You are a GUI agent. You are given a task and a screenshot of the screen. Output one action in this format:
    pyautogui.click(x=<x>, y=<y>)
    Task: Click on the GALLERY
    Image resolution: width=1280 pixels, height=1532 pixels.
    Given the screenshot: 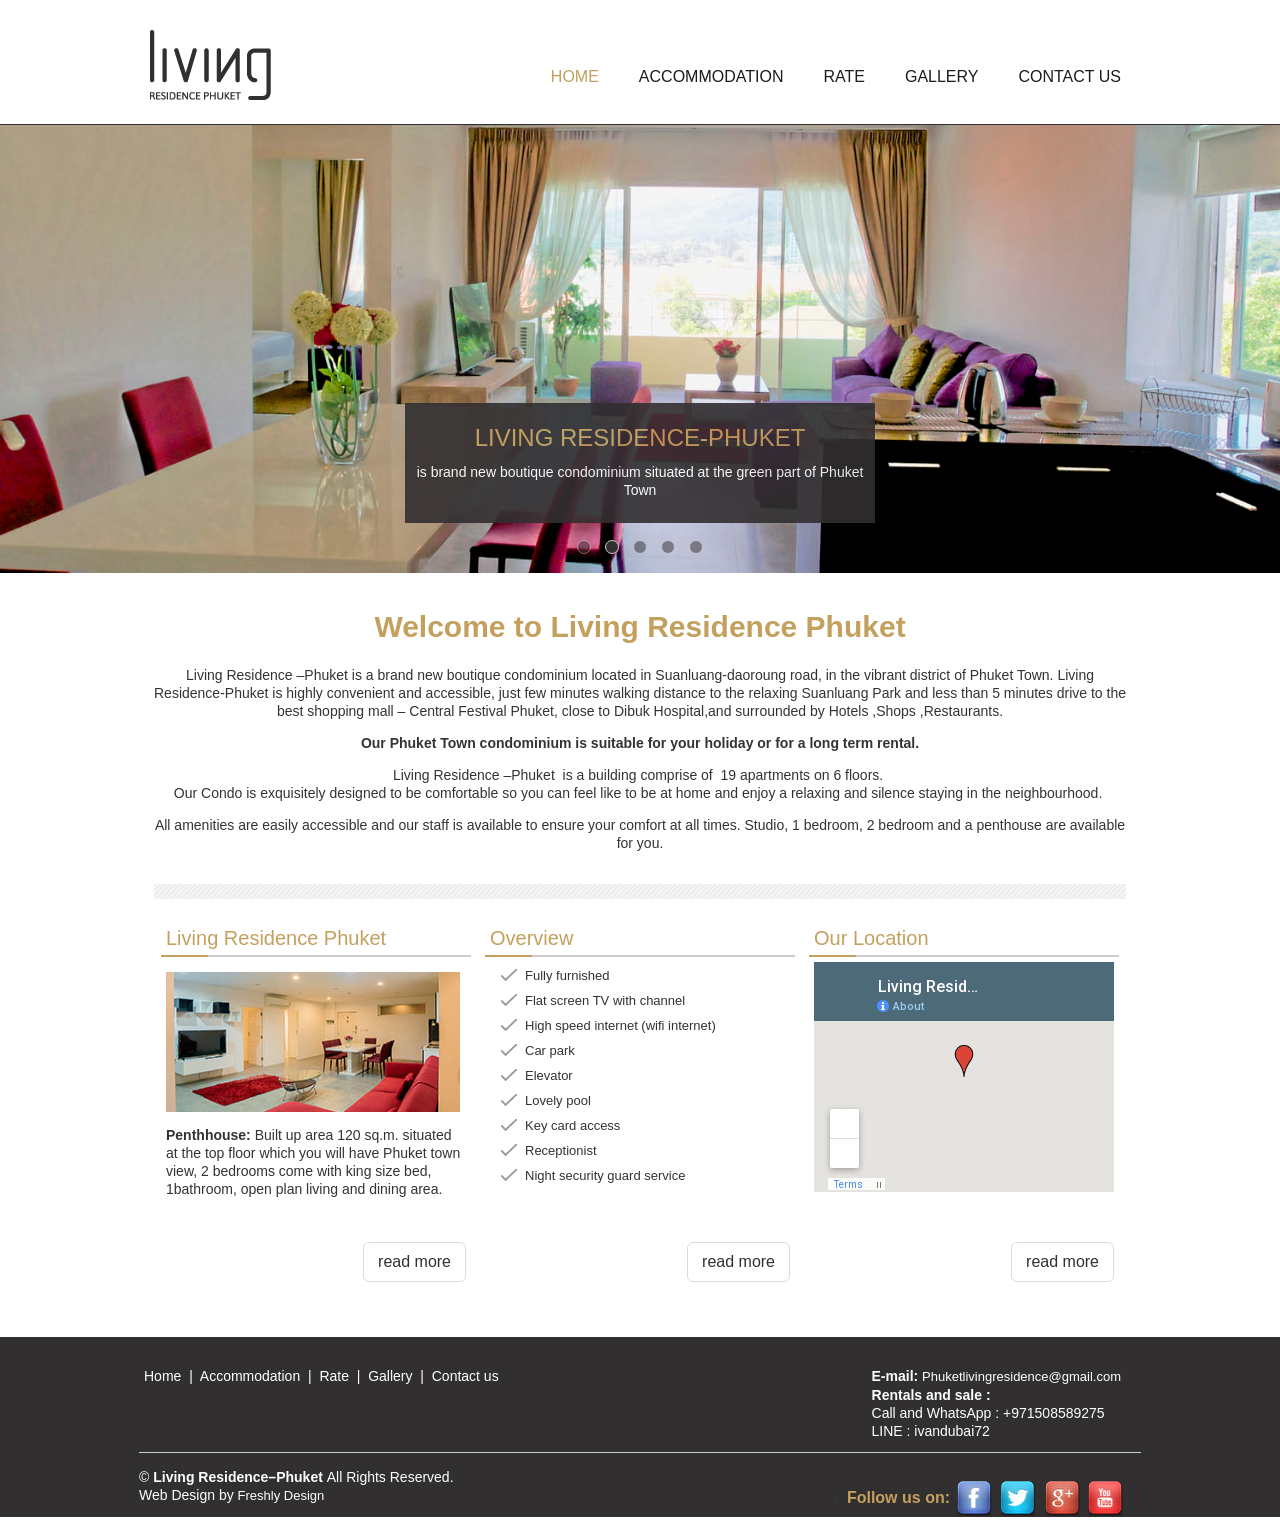 What is the action you would take?
    pyautogui.click(x=942, y=76)
    